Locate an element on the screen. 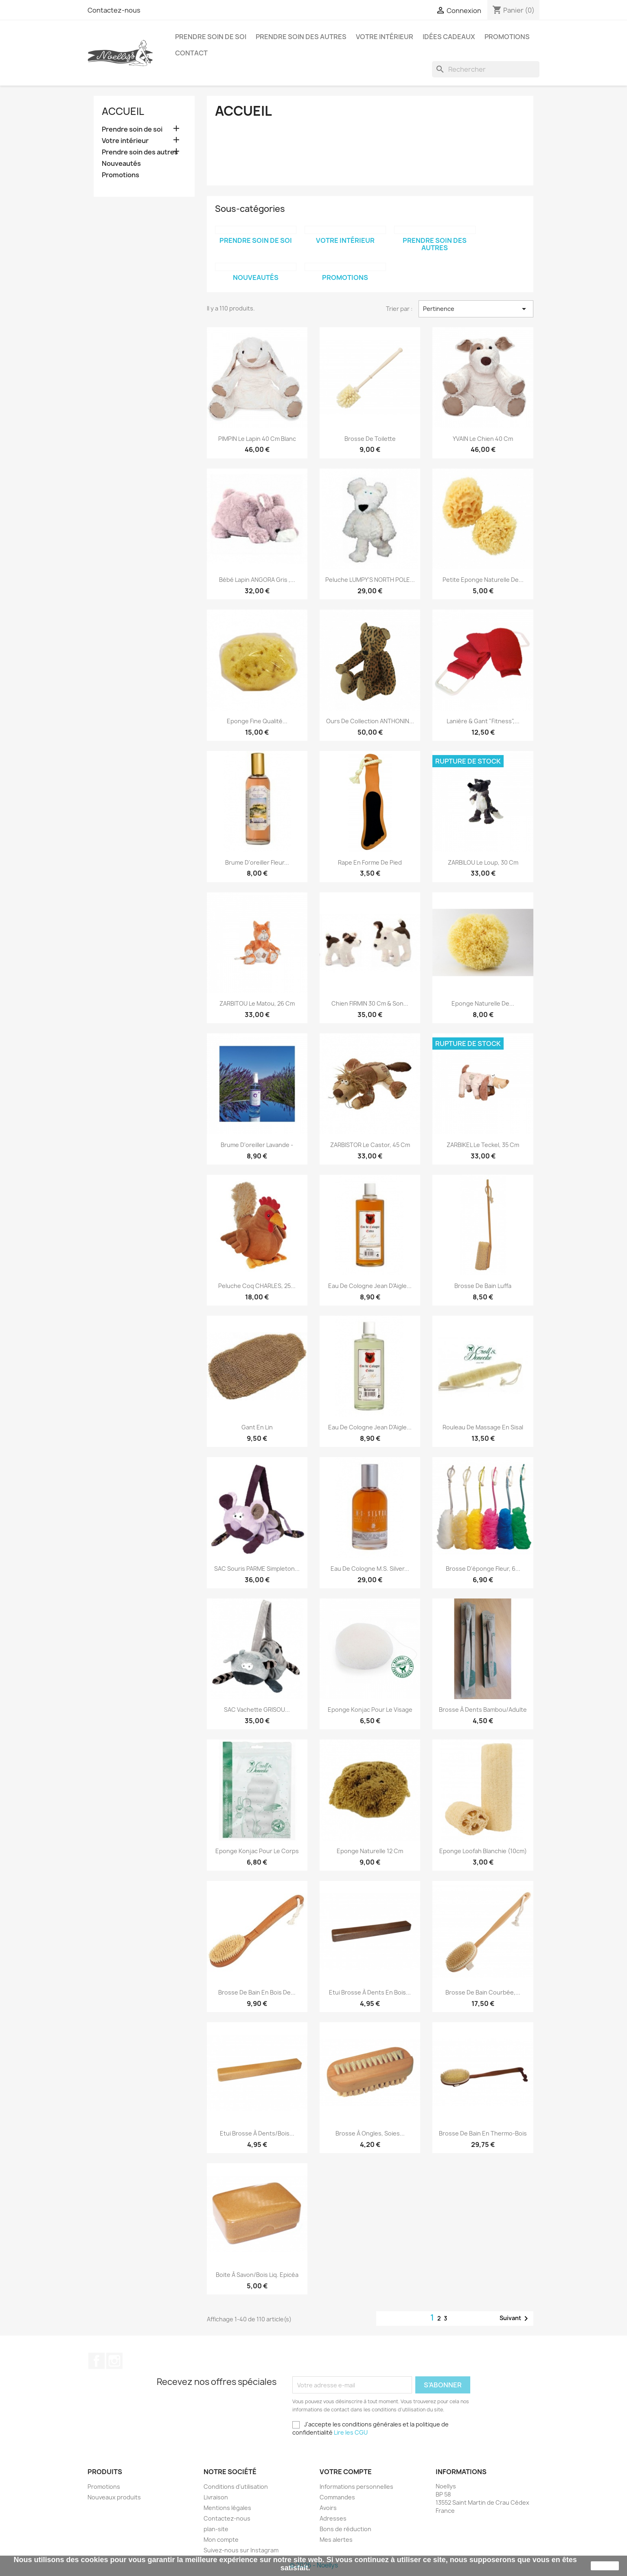  Eponge Loofah blanchie (10cm) is located at coordinates (483, 1851).